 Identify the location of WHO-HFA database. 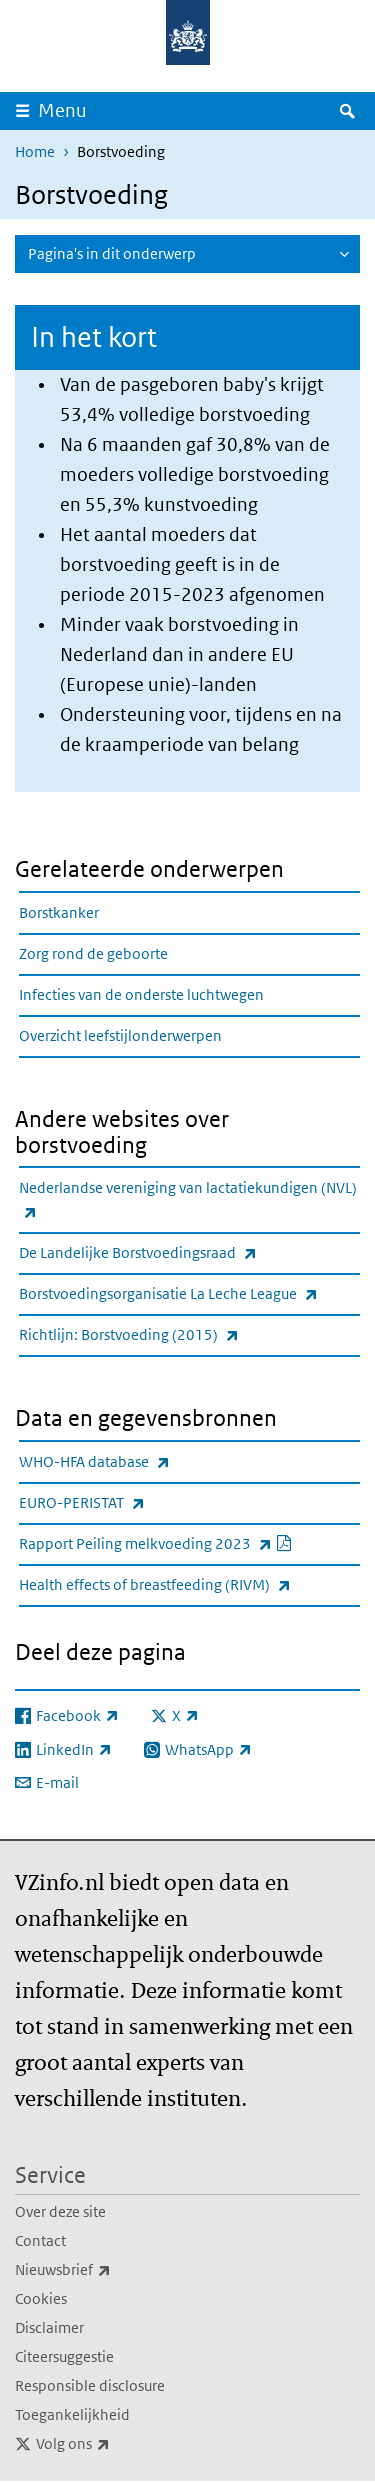
(138, 1461).